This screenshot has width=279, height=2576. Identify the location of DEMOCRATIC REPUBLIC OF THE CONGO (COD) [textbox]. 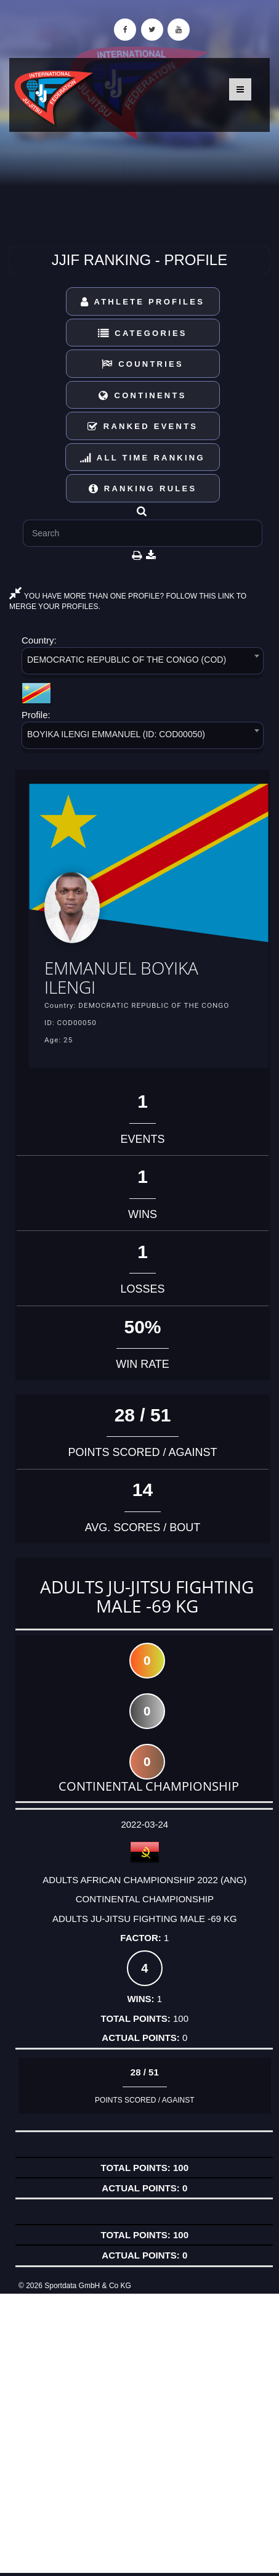
(126, 659).